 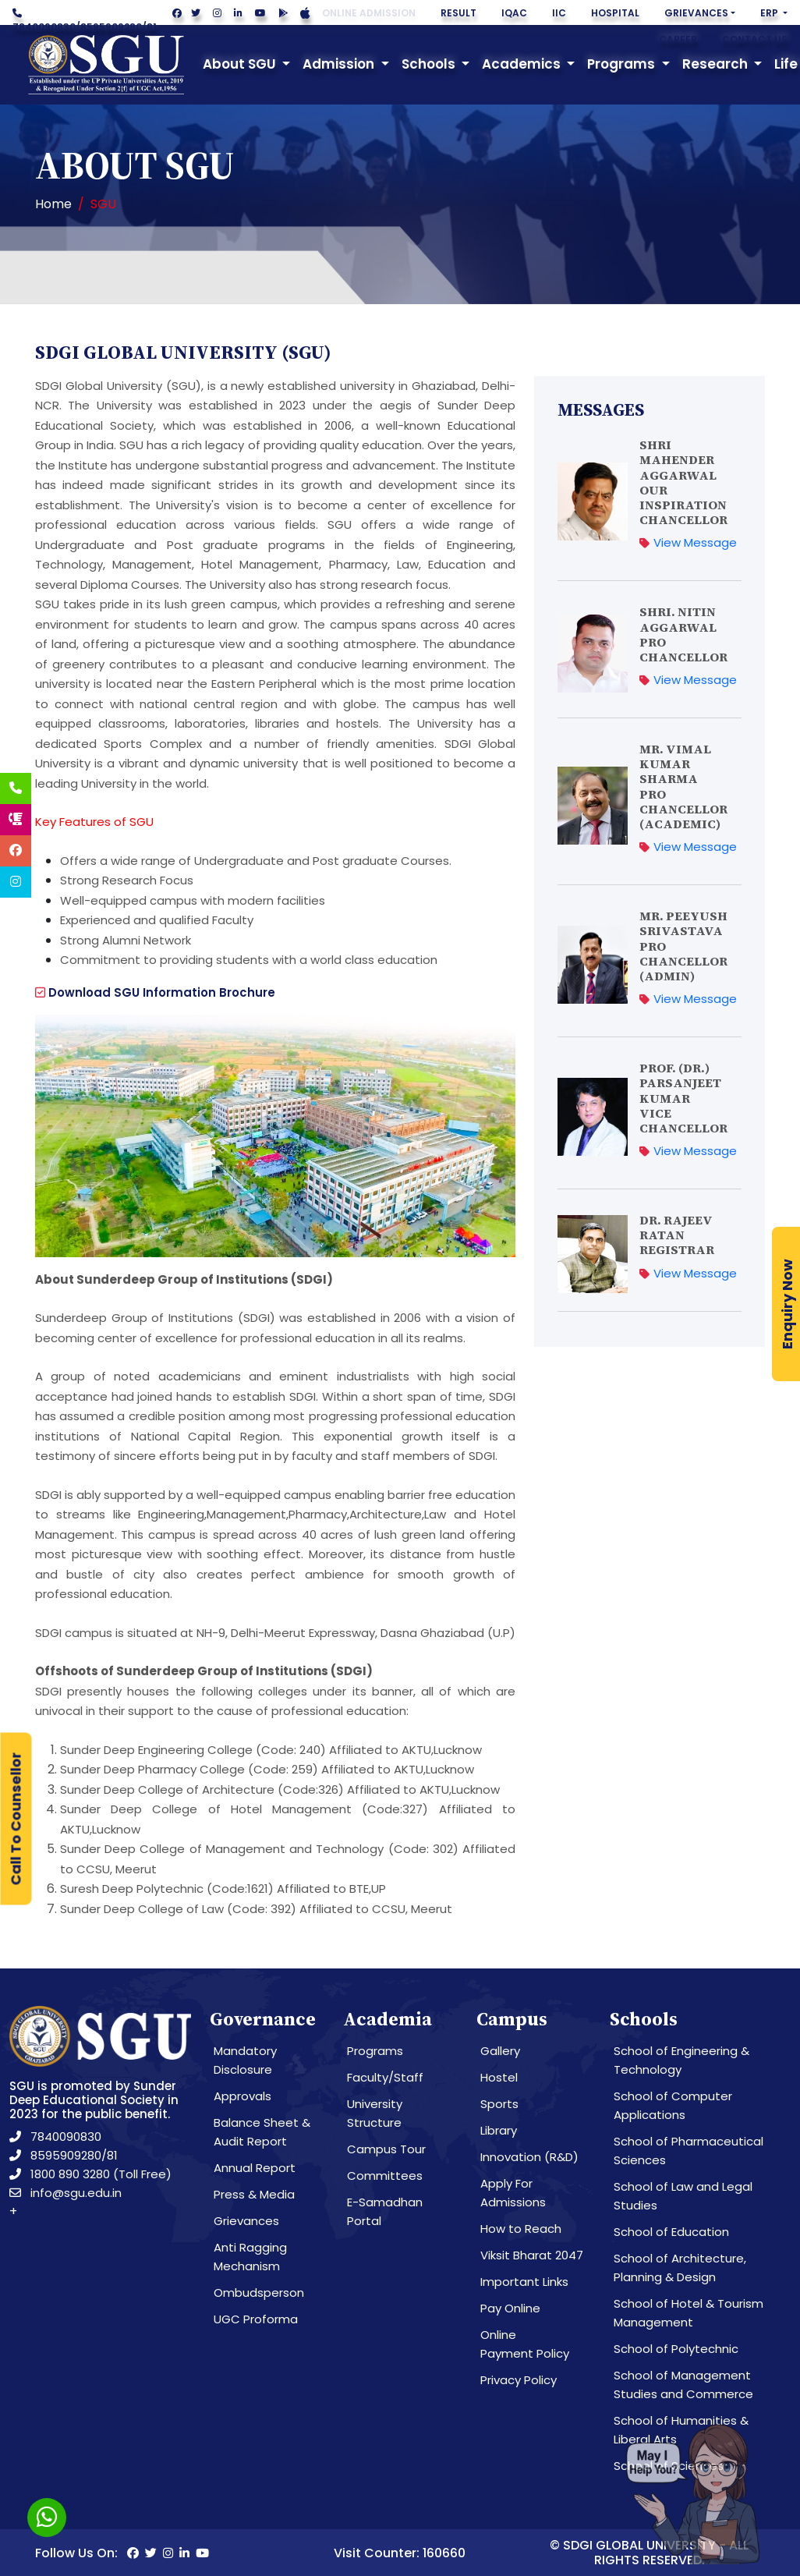 What do you see at coordinates (256, 2319) in the screenshot?
I see `UGC Proforma` at bounding box center [256, 2319].